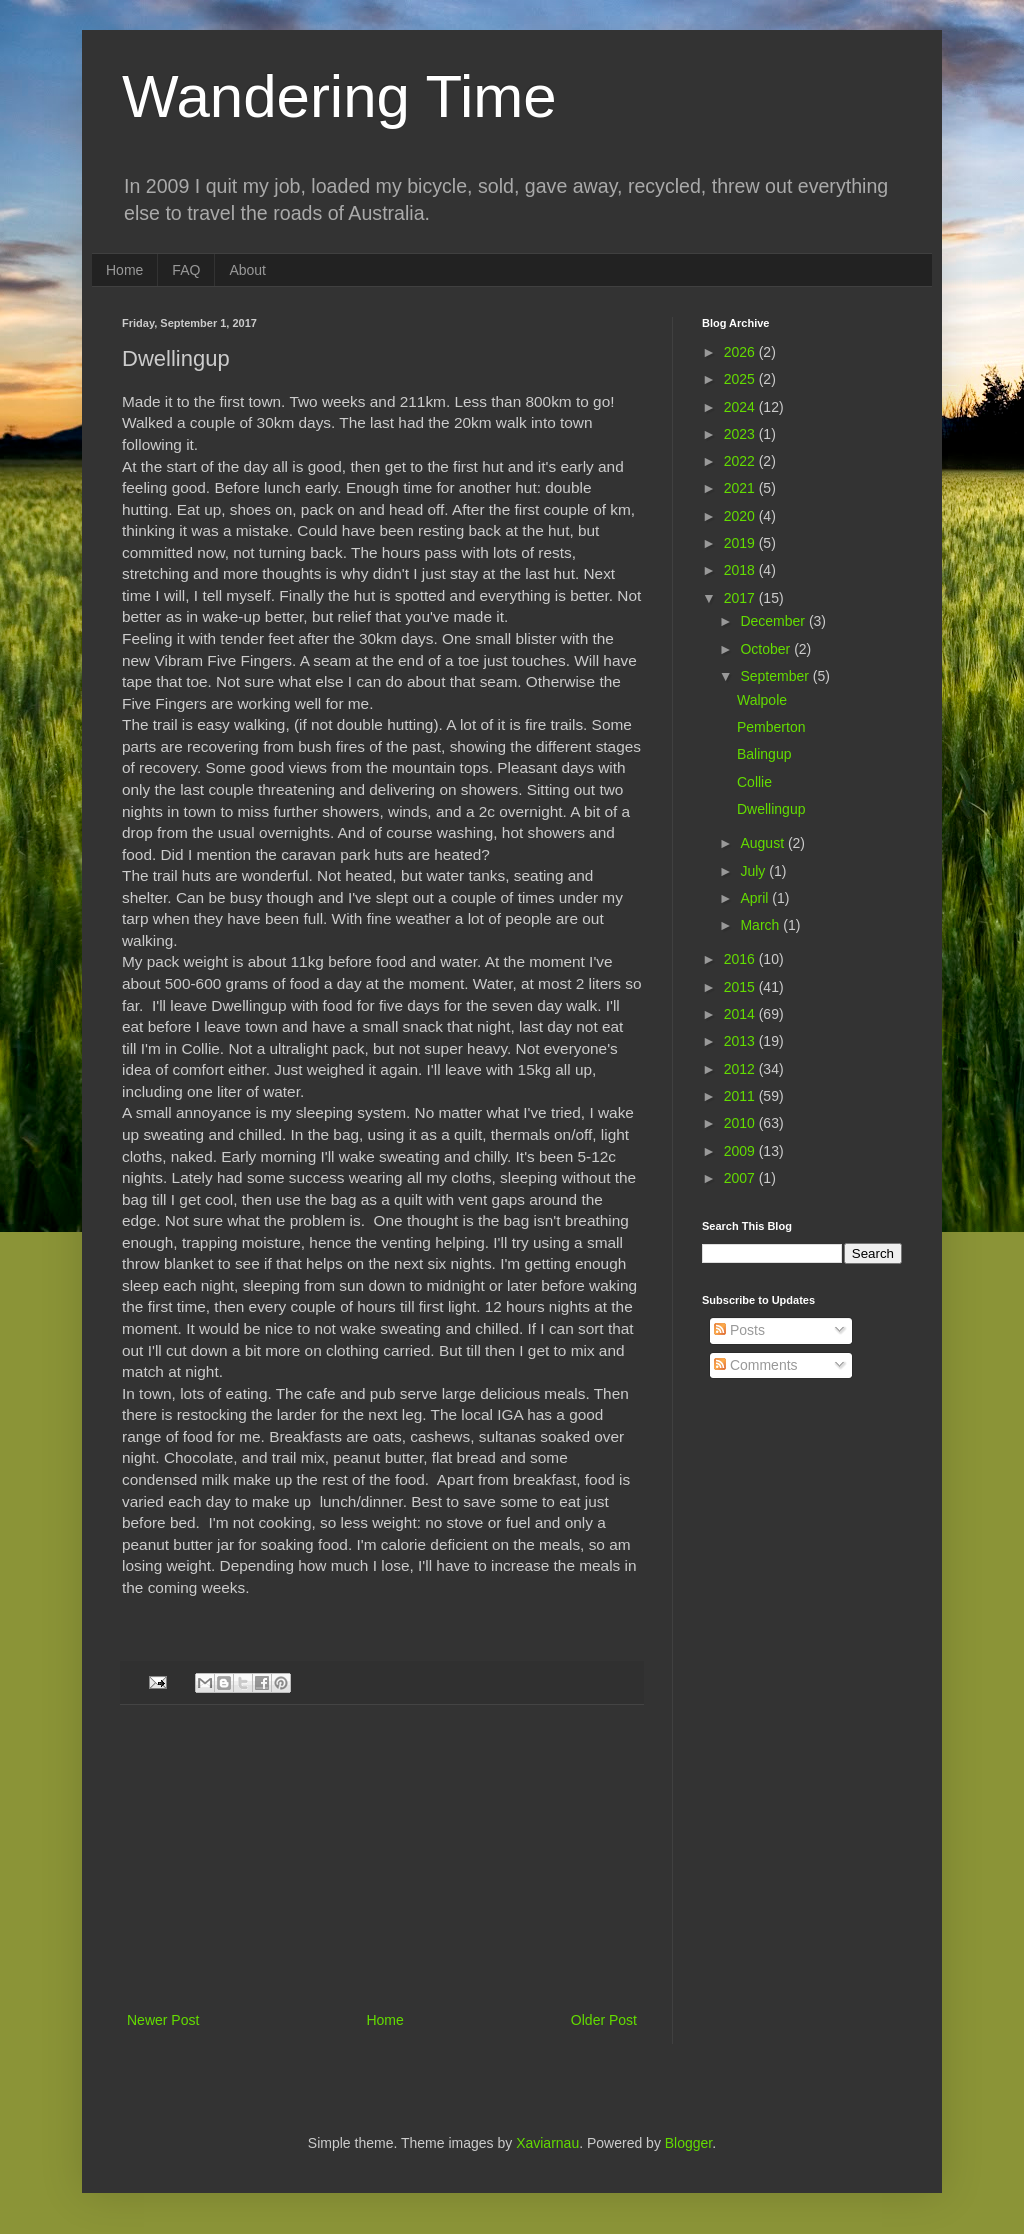 The height and width of the screenshot is (2234, 1024). What do you see at coordinates (124, 270) in the screenshot?
I see `Home` at bounding box center [124, 270].